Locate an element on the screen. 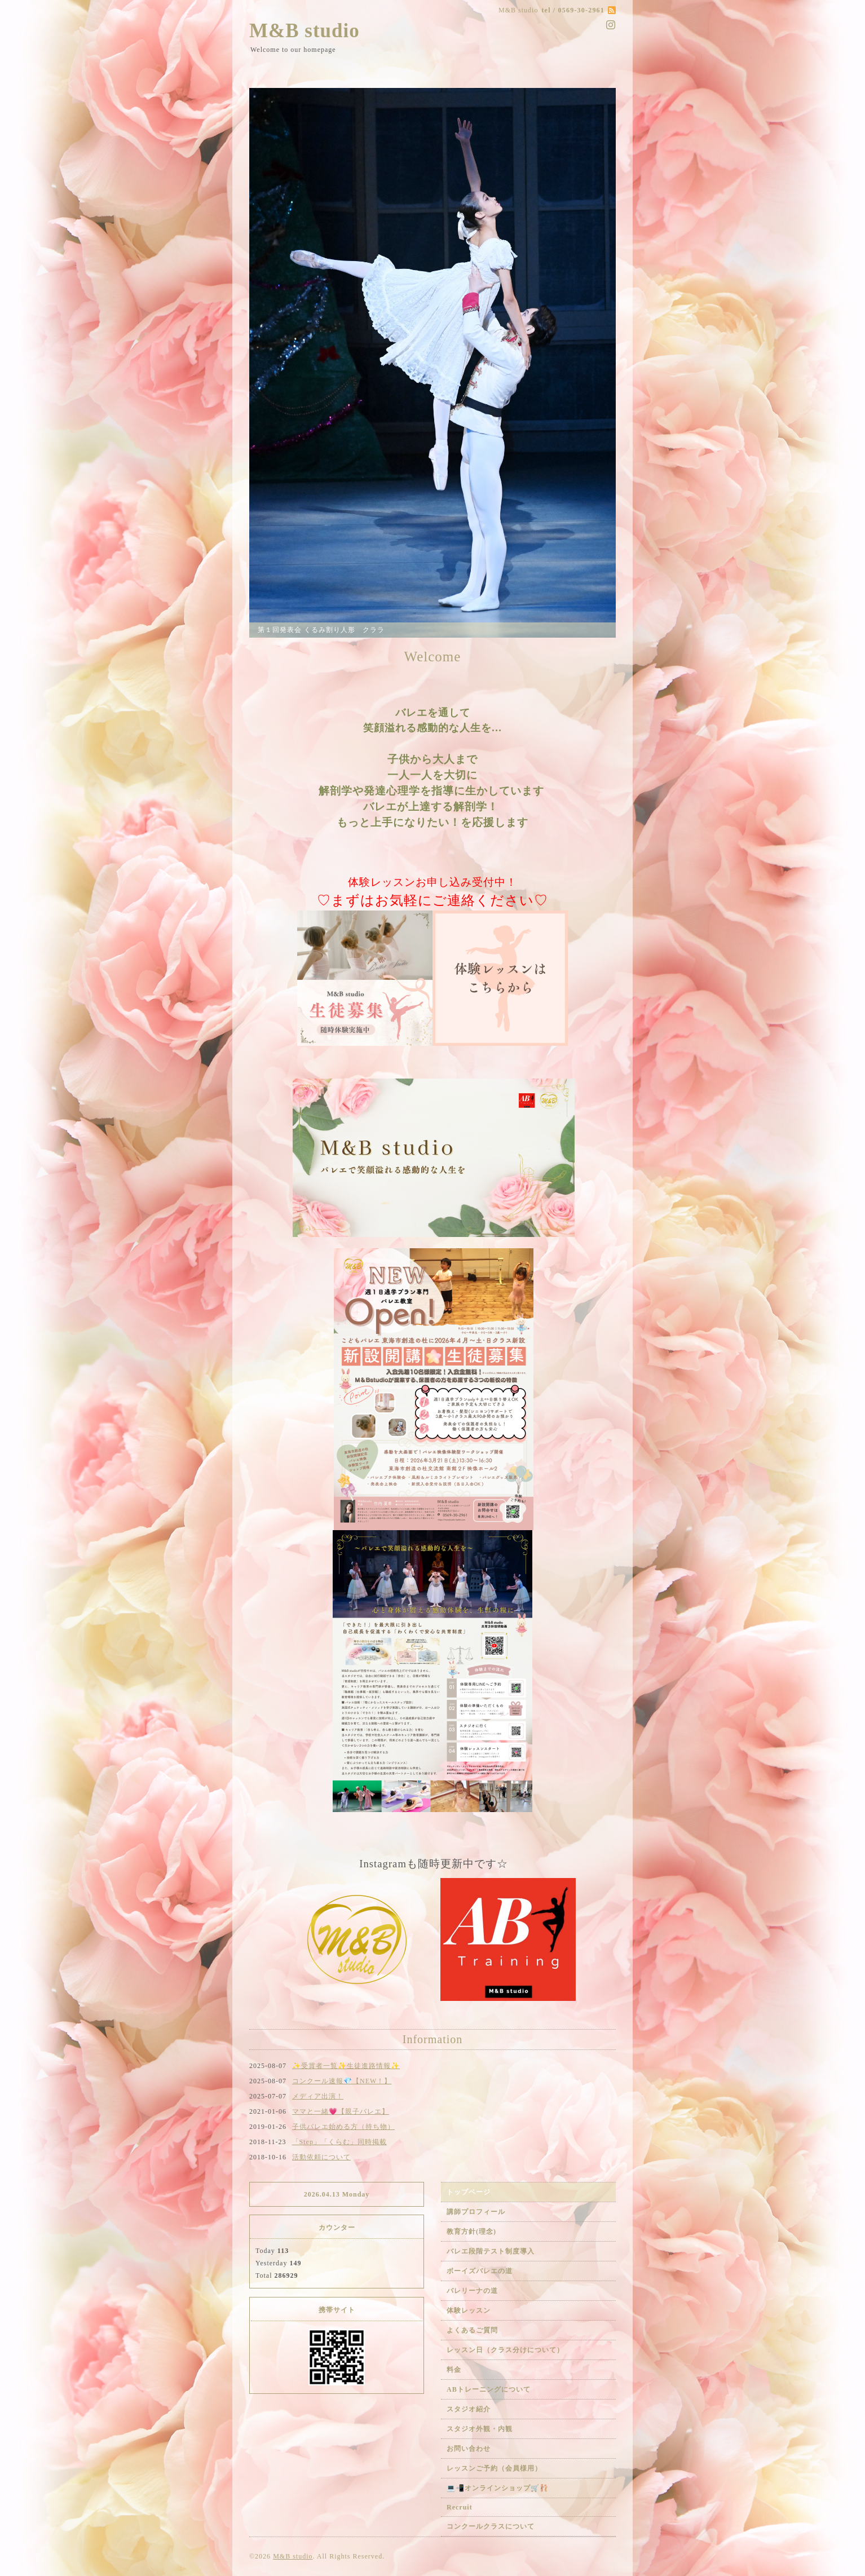  スタジオ外観・内観 is located at coordinates (480, 2429).